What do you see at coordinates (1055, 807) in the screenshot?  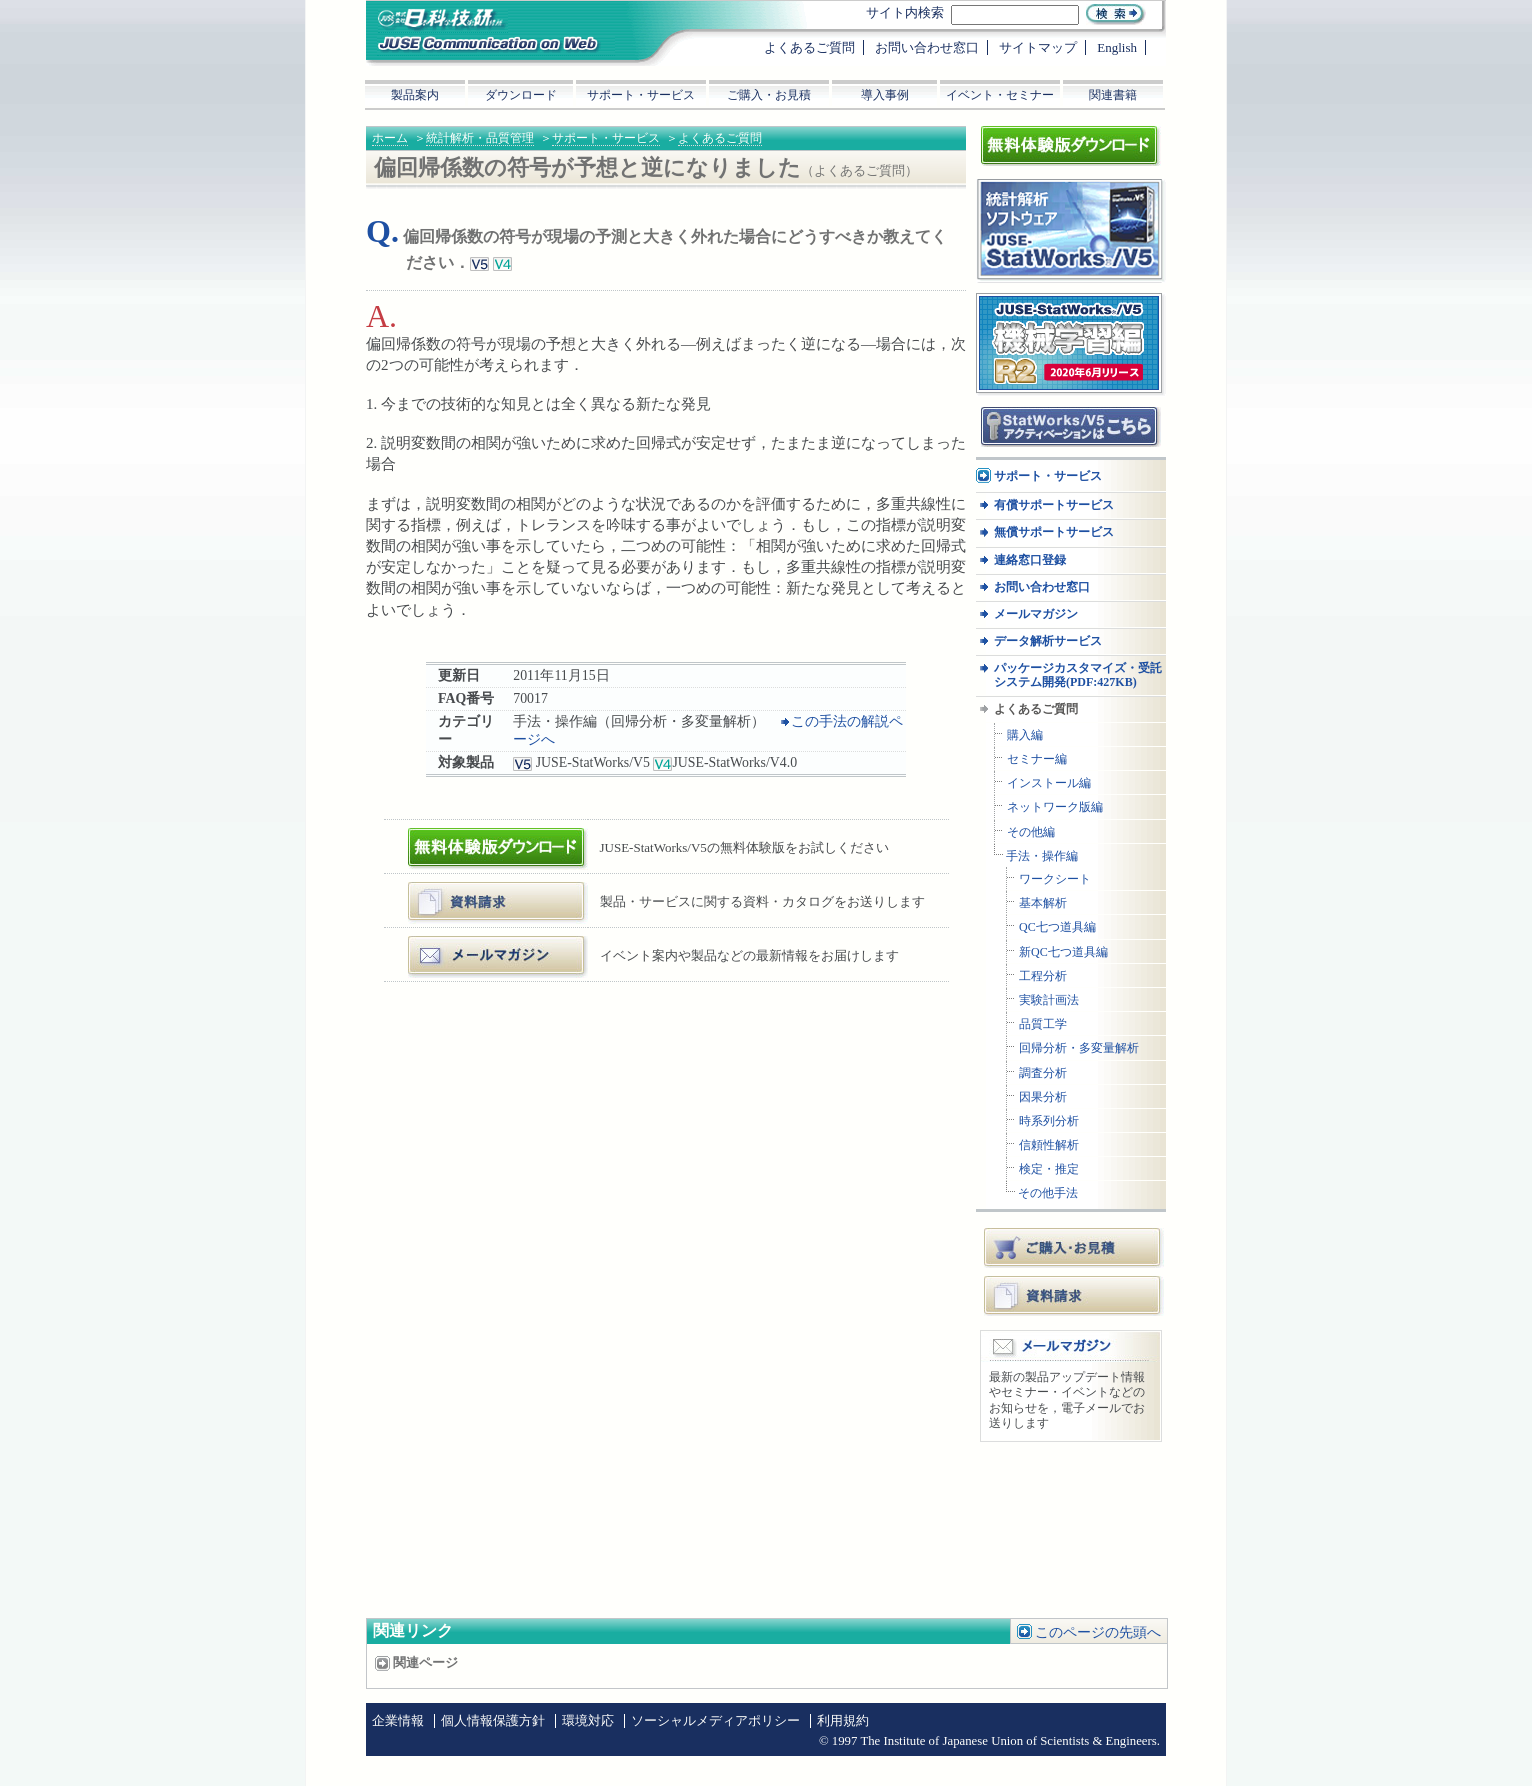 I see `ネットワーク版編` at bounding box center [1055, 807].